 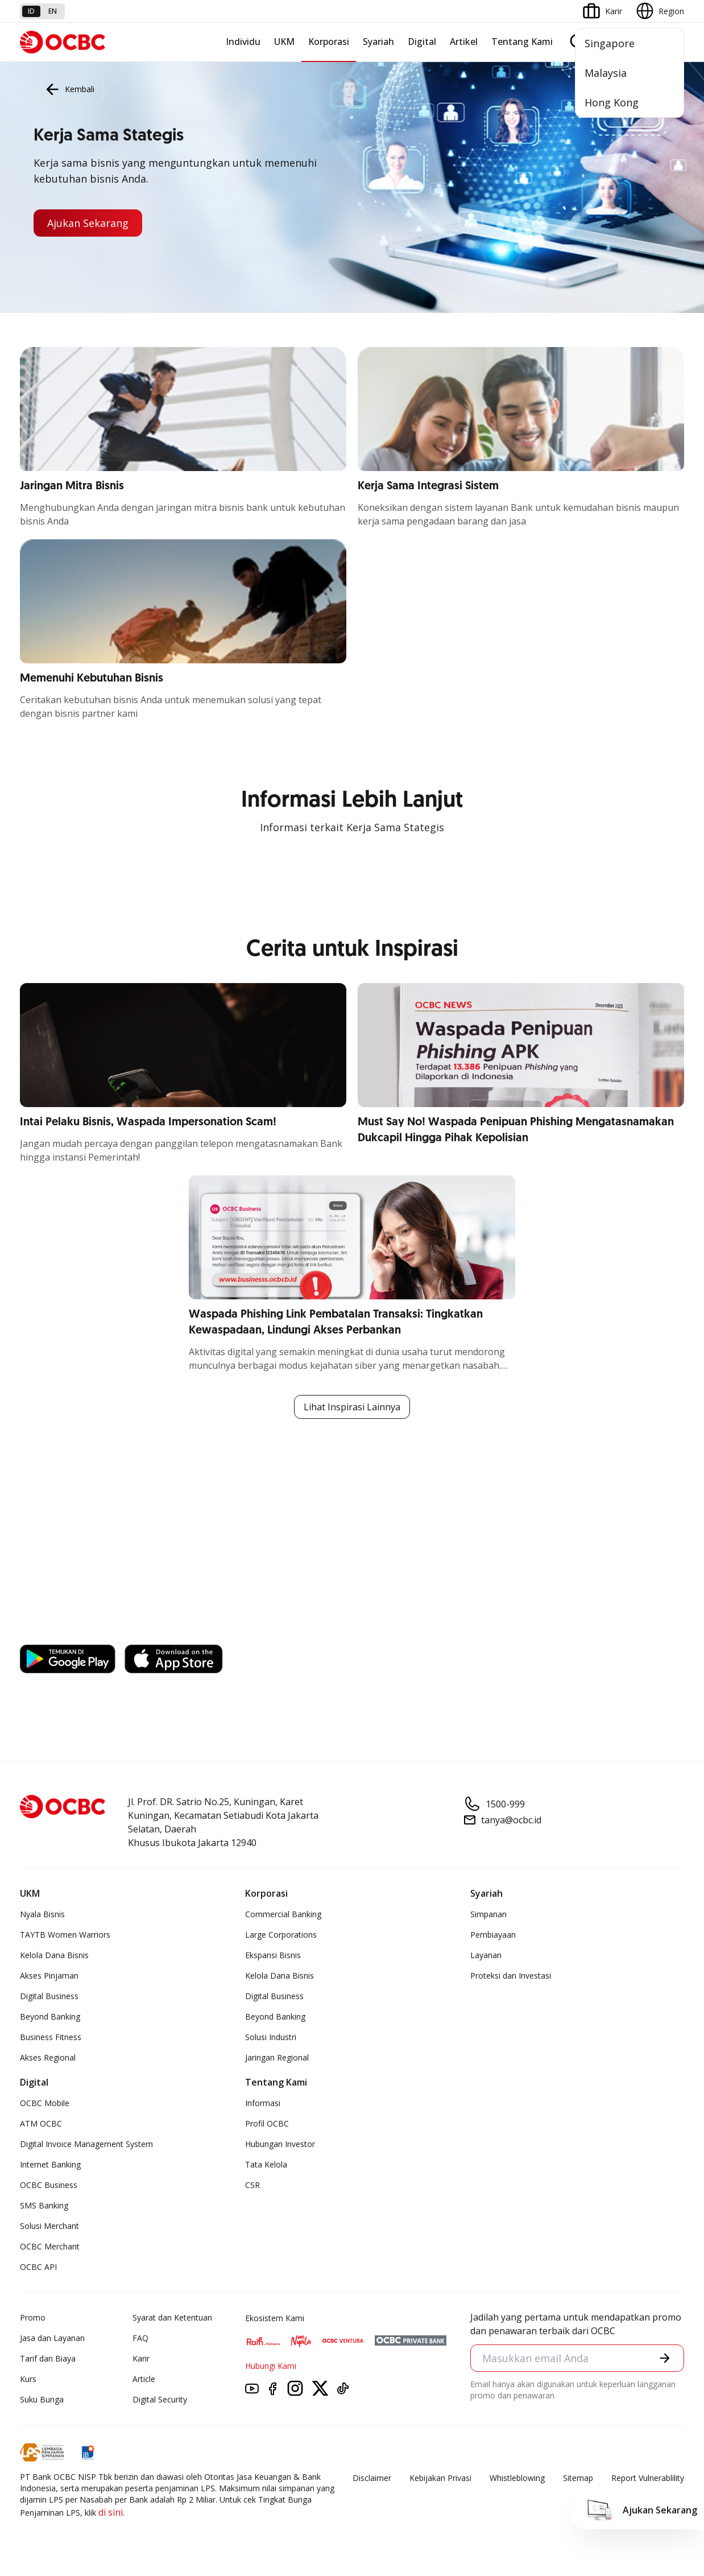 I want to click on Digital Invoice Management System, so click(x=86, y=2144).